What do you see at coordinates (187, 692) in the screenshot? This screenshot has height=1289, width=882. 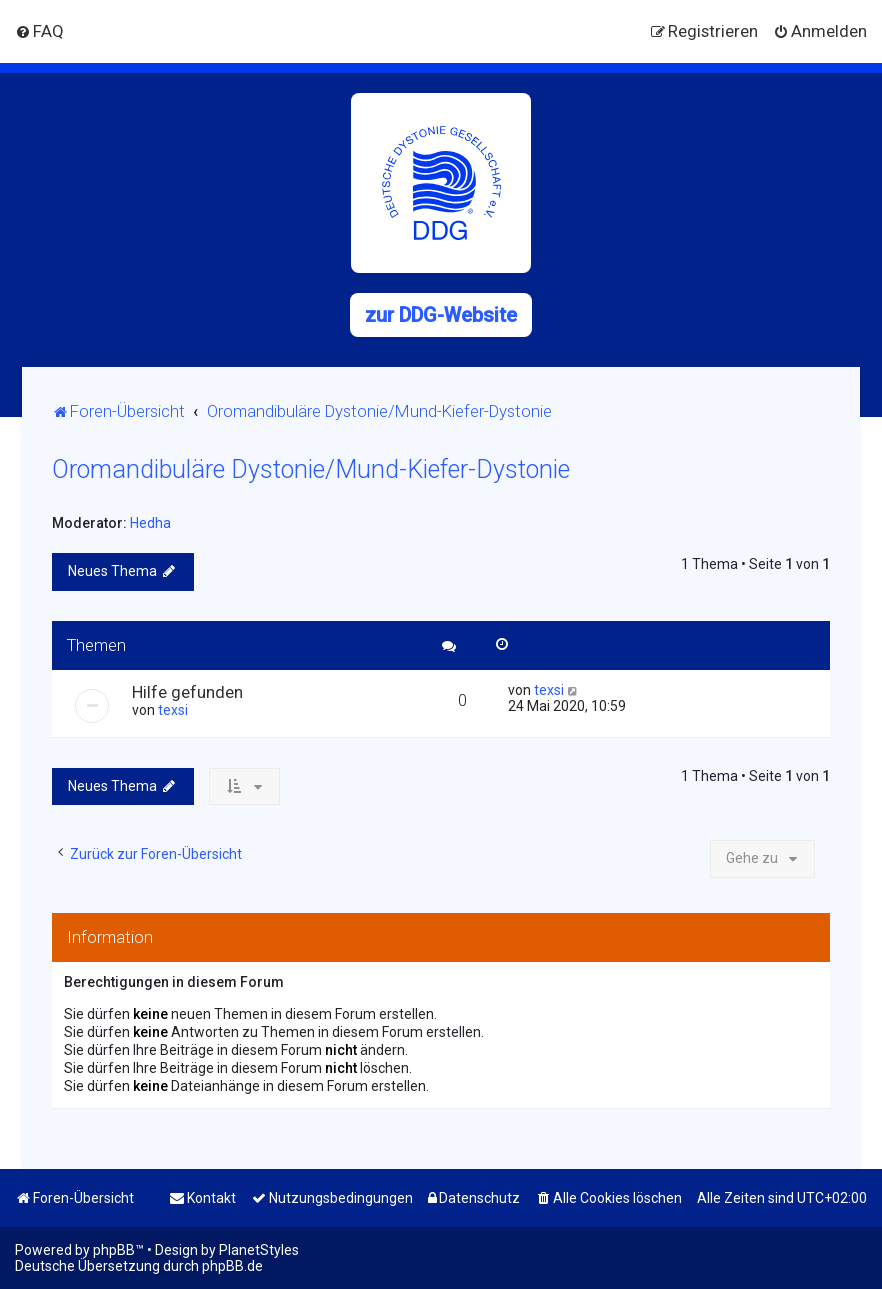 I see `Hilfe gefunden` at bounding box center [187, 692].